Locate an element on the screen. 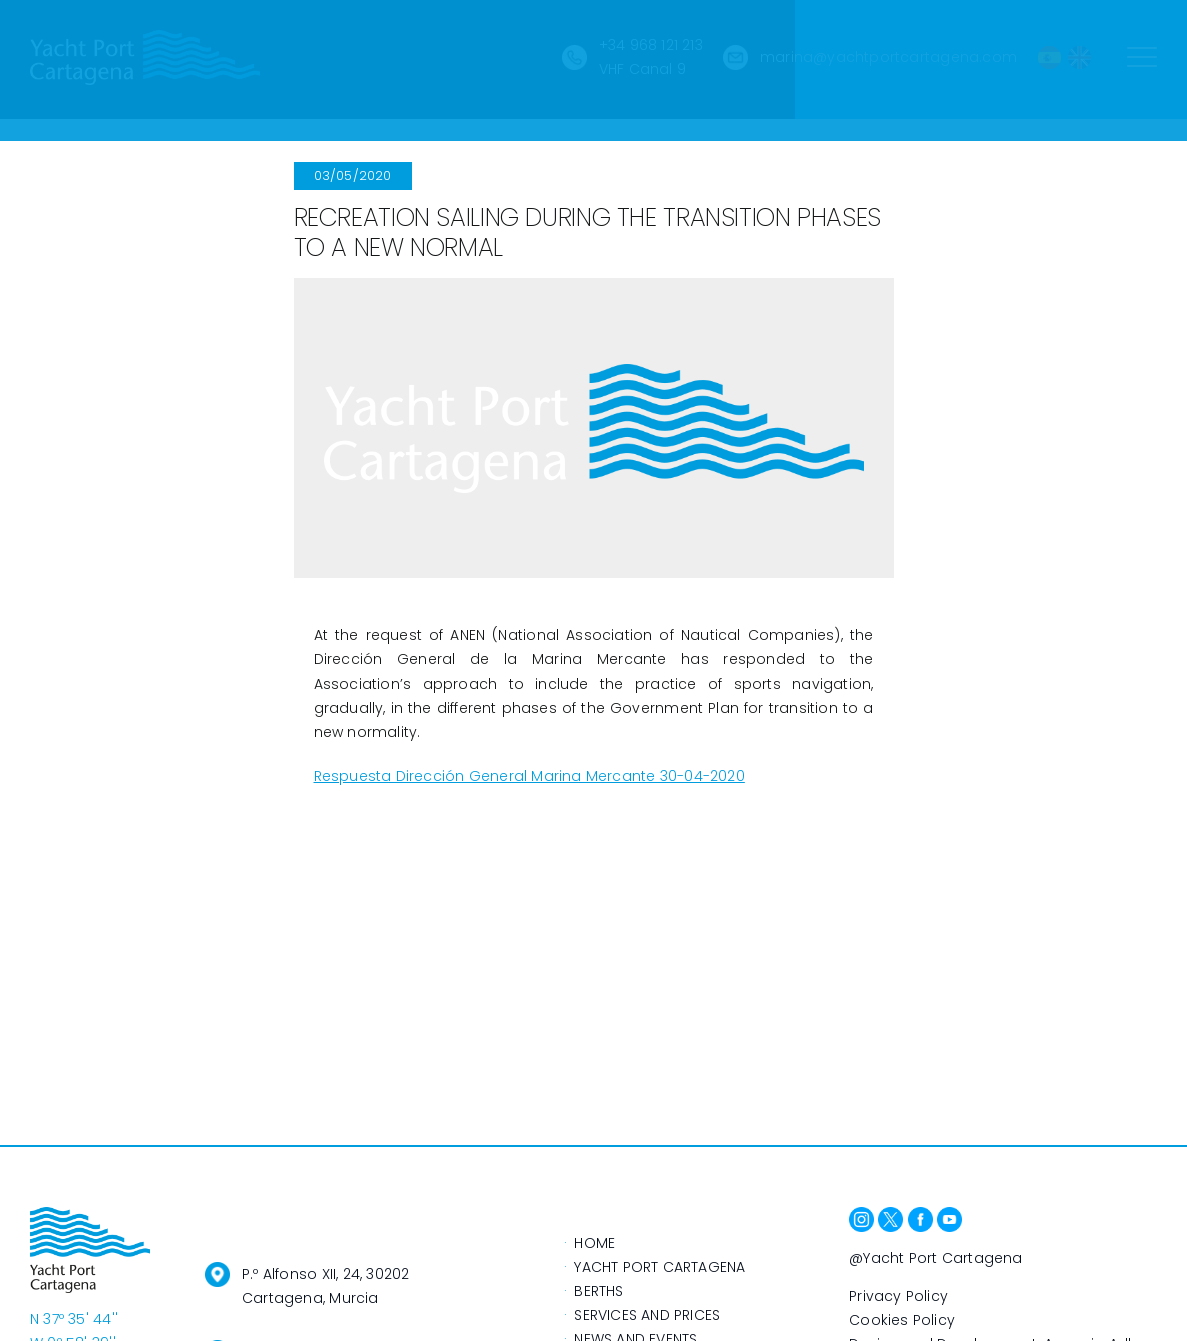  YACHT PORT CARTAGENA is located at coordinates (659, 1267).